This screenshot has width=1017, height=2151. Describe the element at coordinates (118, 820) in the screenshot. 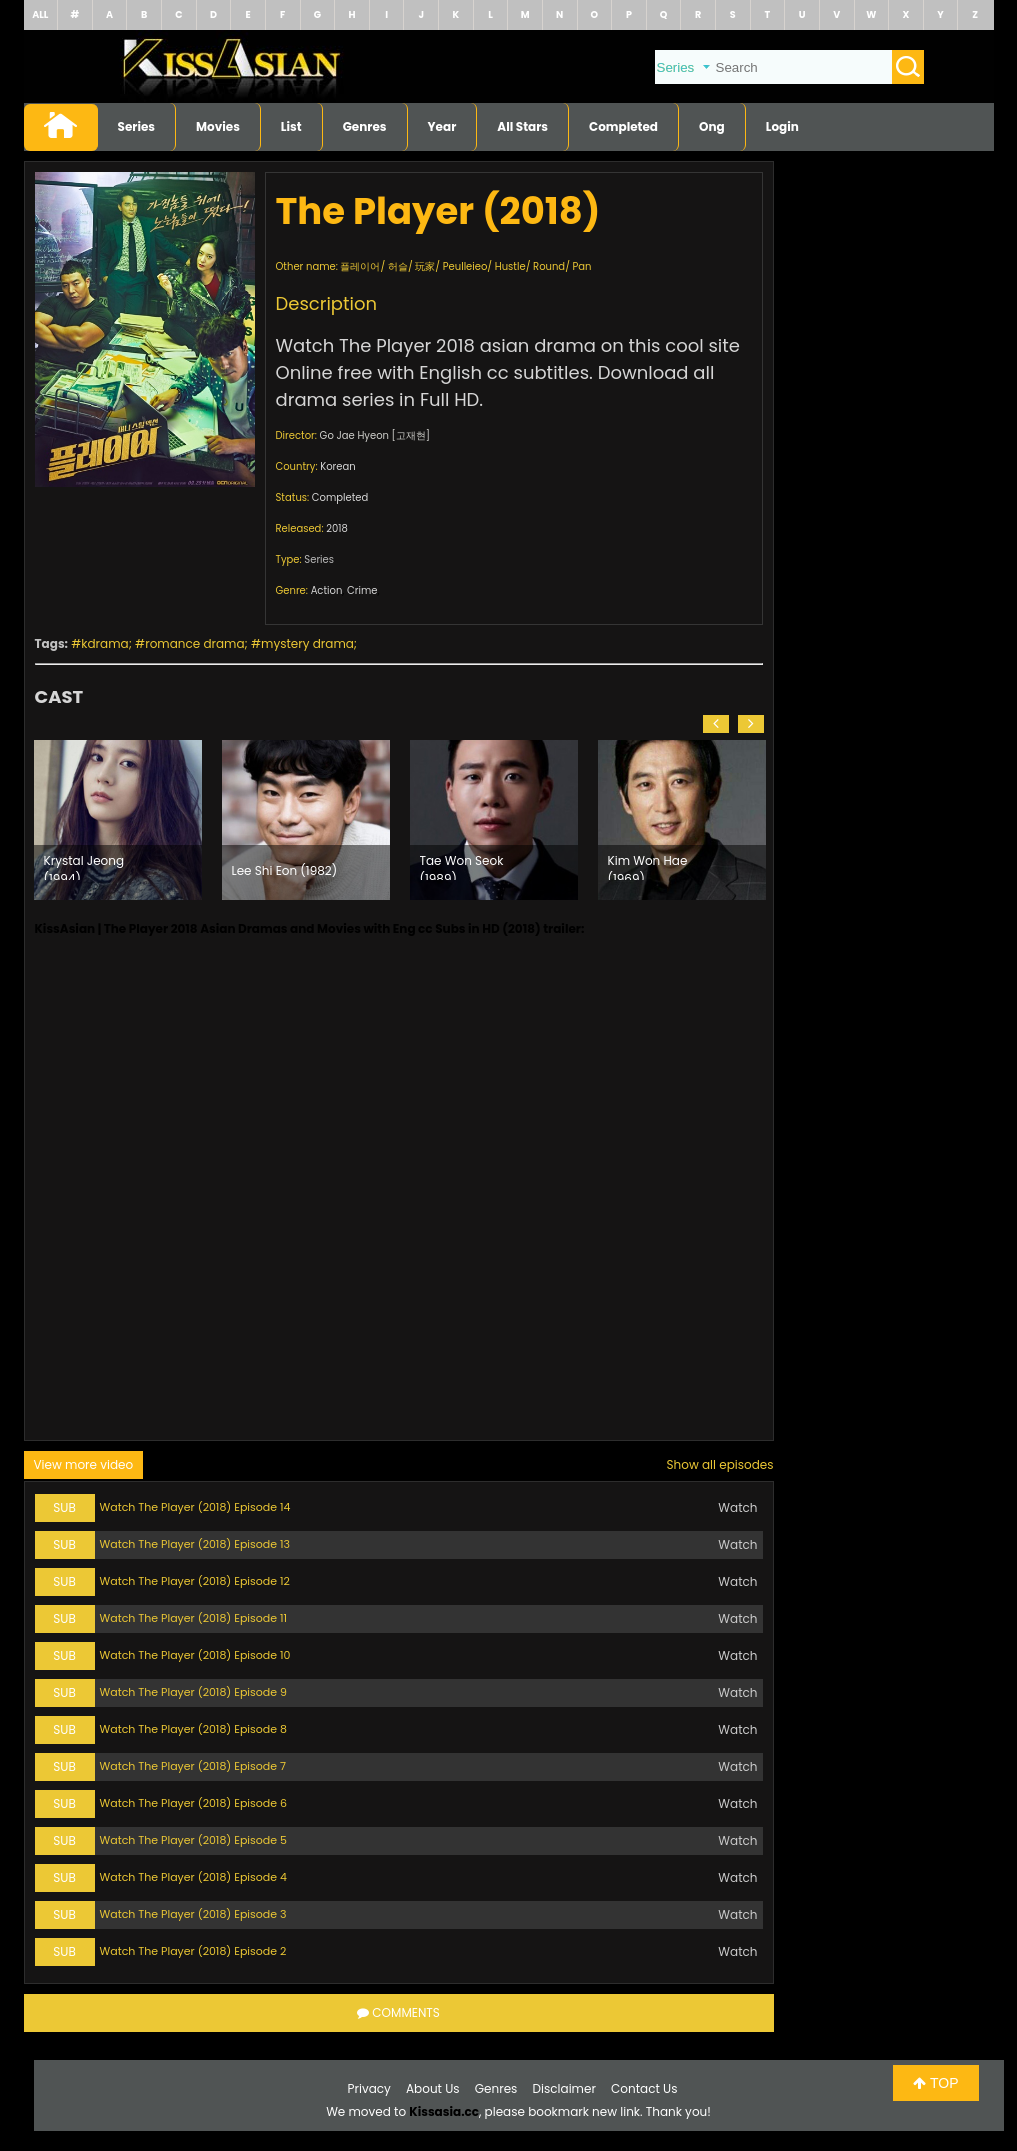

I see `[option]` at that location.